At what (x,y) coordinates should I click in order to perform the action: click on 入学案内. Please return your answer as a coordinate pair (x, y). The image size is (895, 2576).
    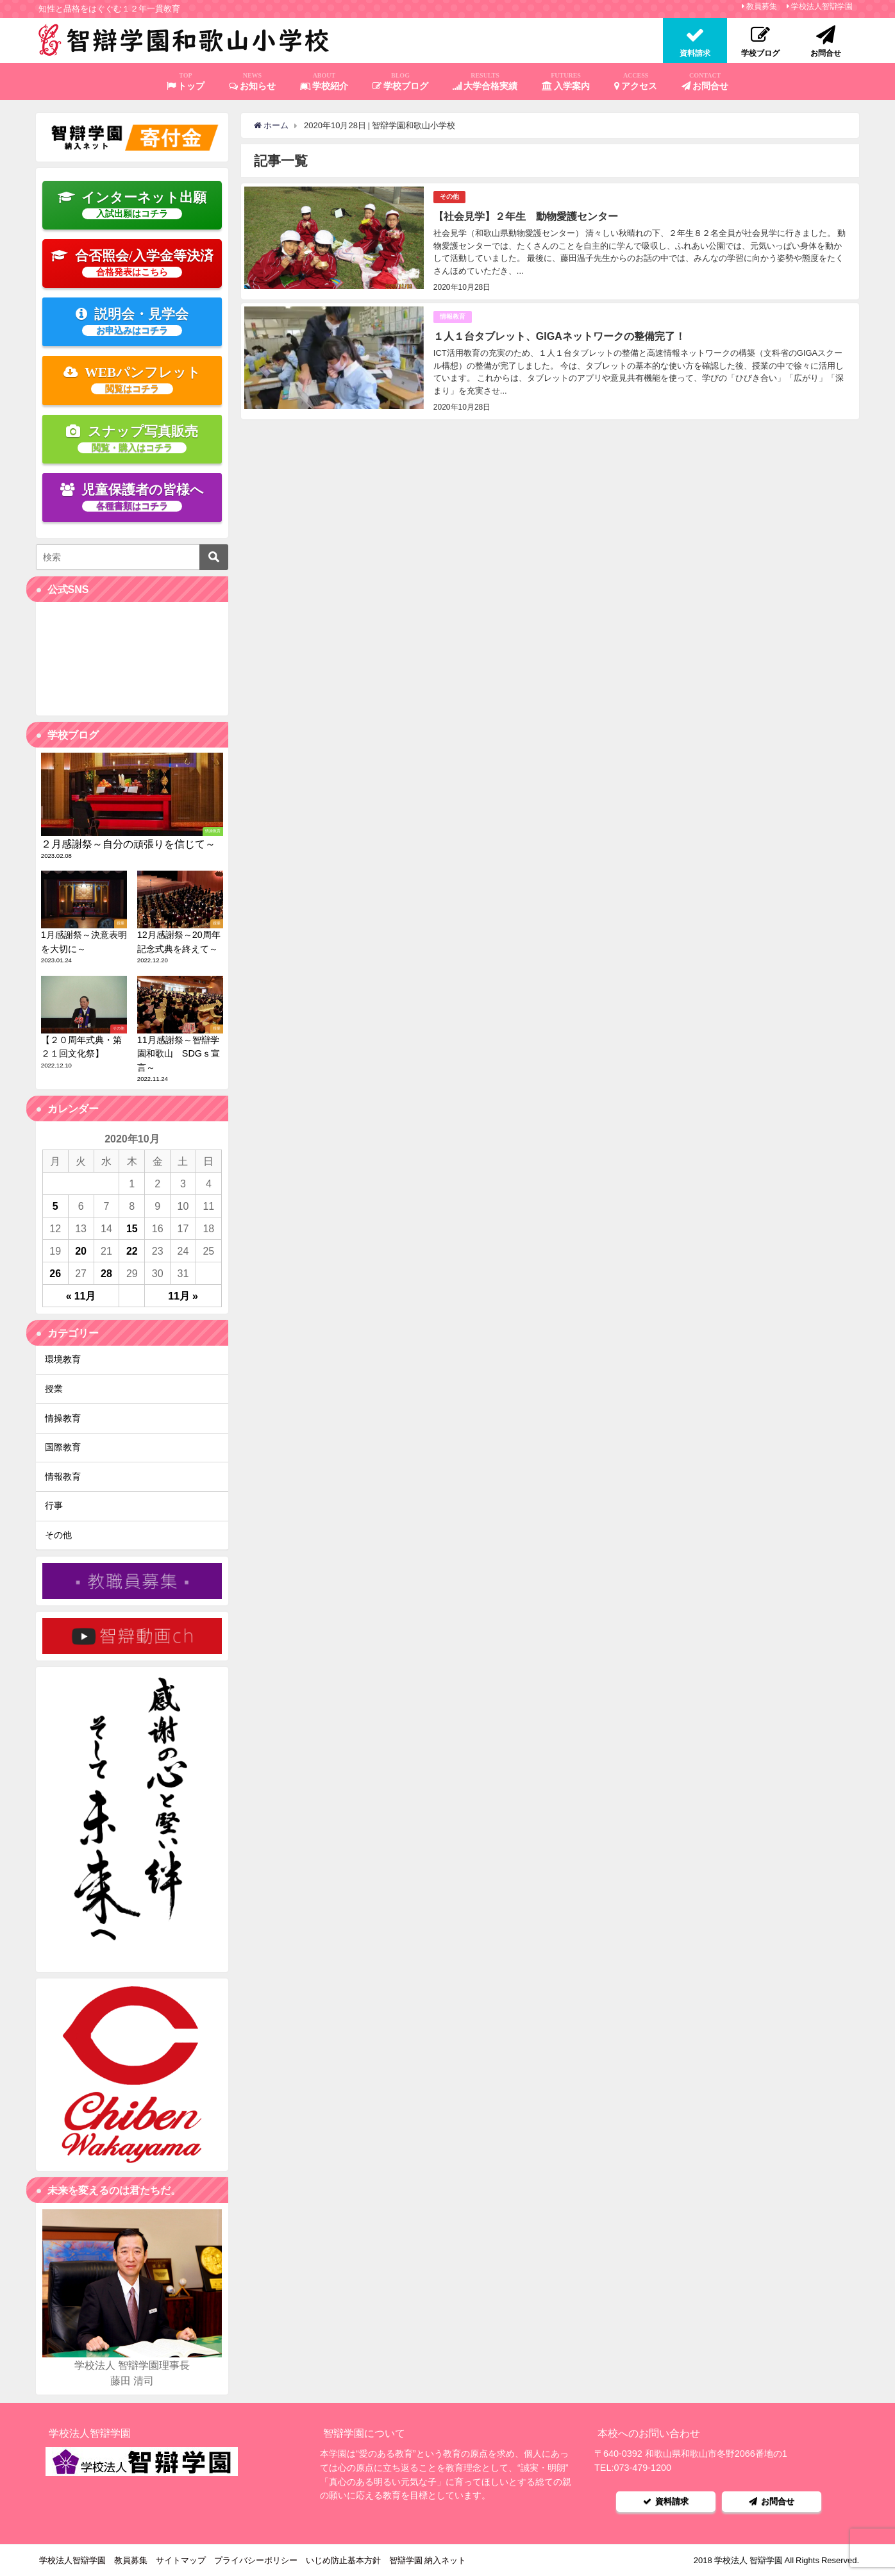
    Looking at the image, I should click on (566, 81).